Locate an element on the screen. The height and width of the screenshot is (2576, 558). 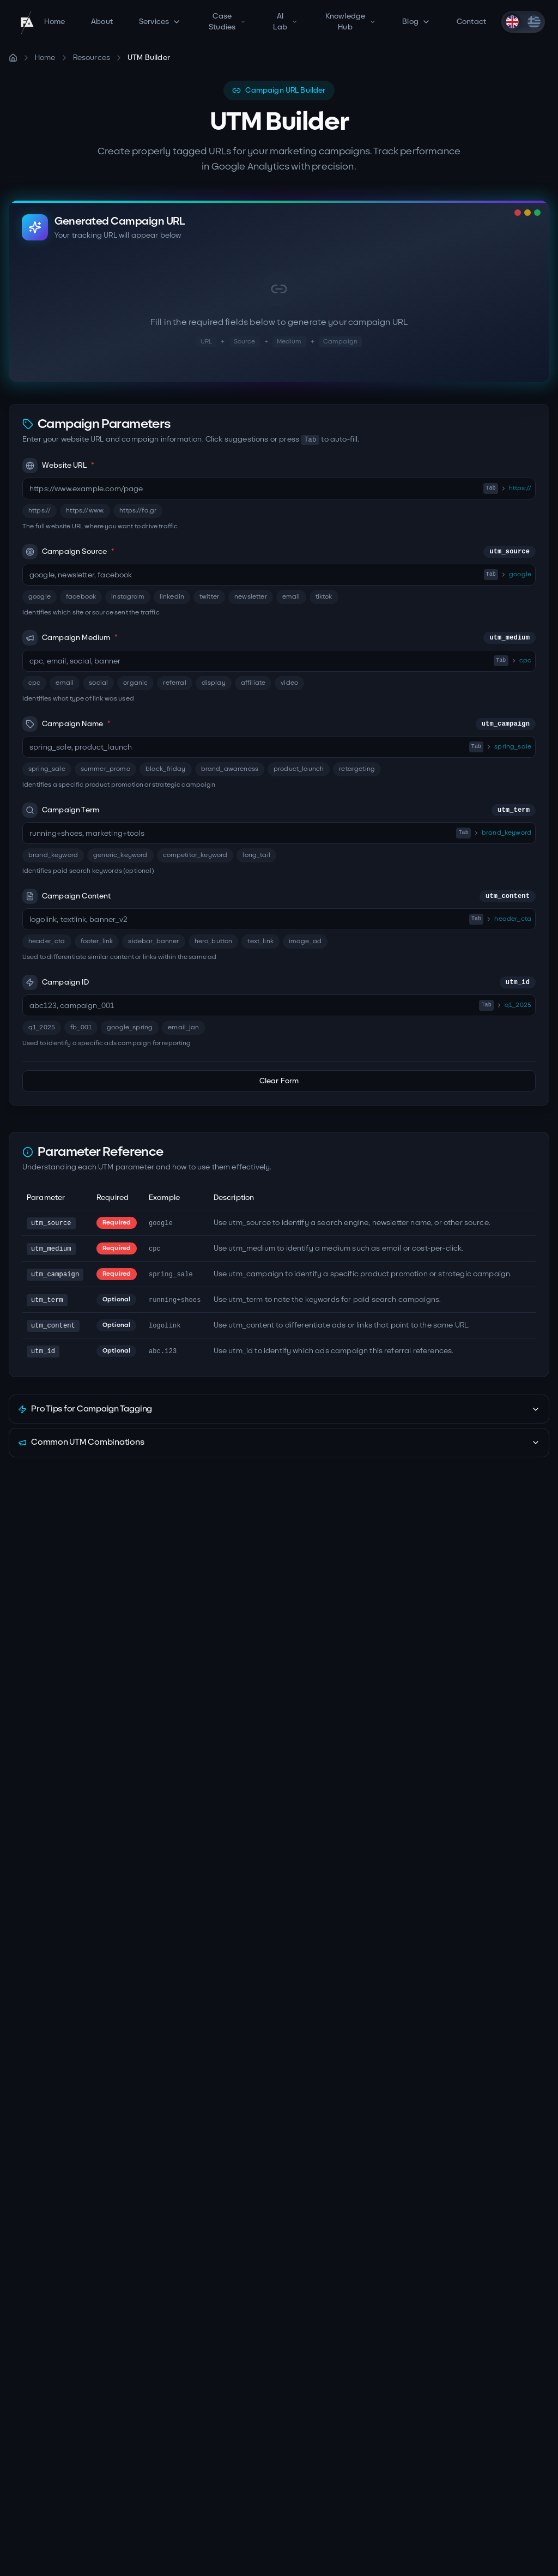
fb_001 is located at coordinates (81, 1027).